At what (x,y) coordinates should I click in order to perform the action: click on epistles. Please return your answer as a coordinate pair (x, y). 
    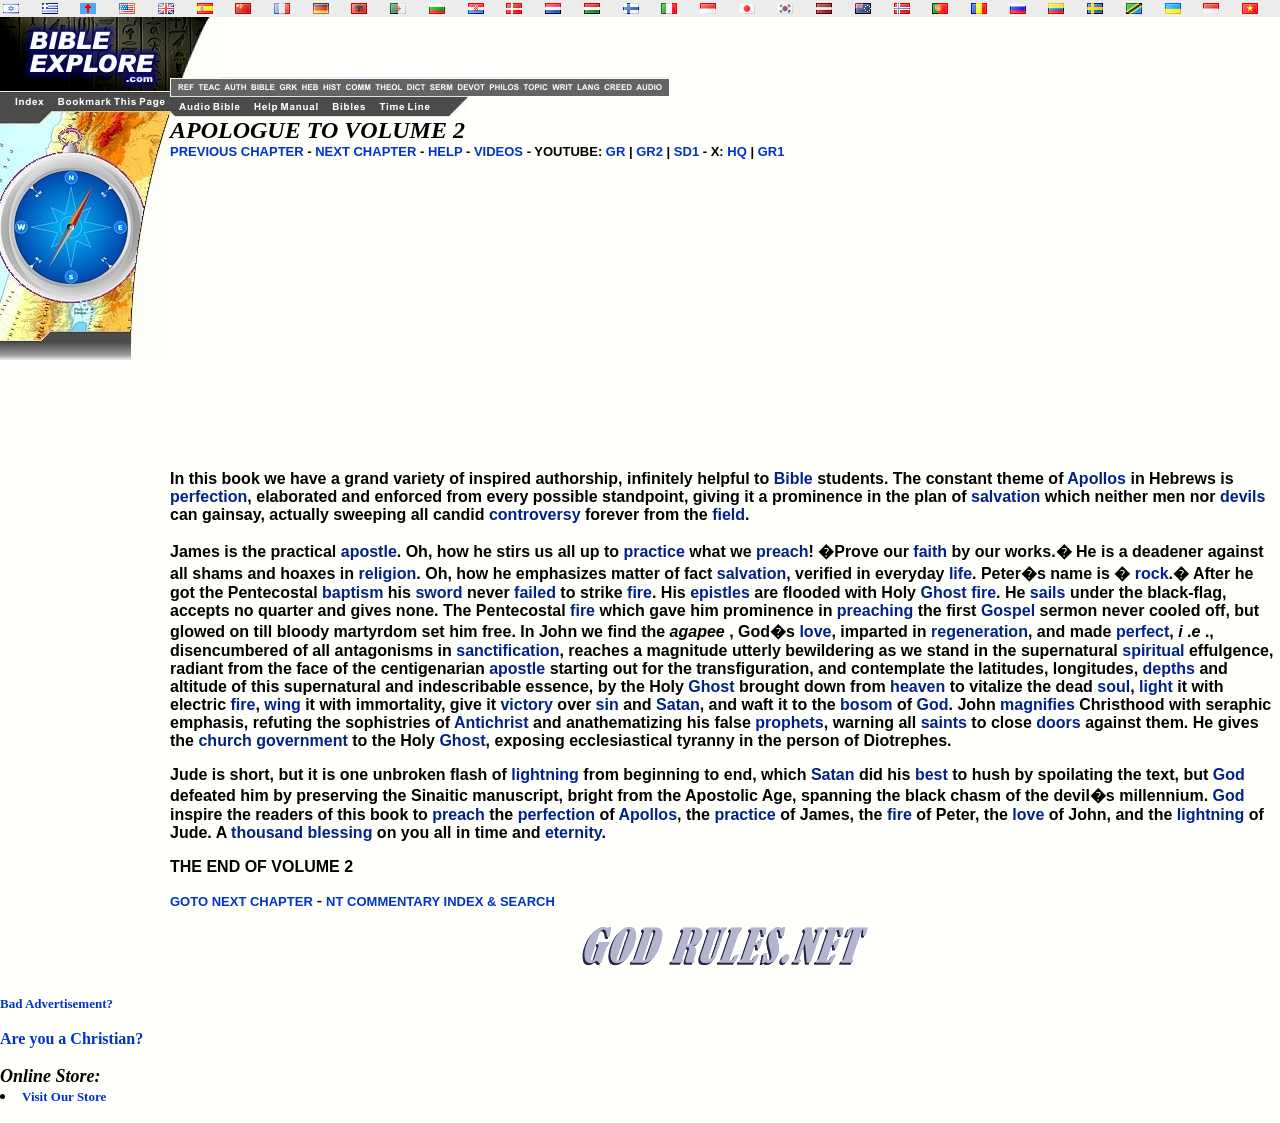
    Looking at the image, I should click on (720, 592).